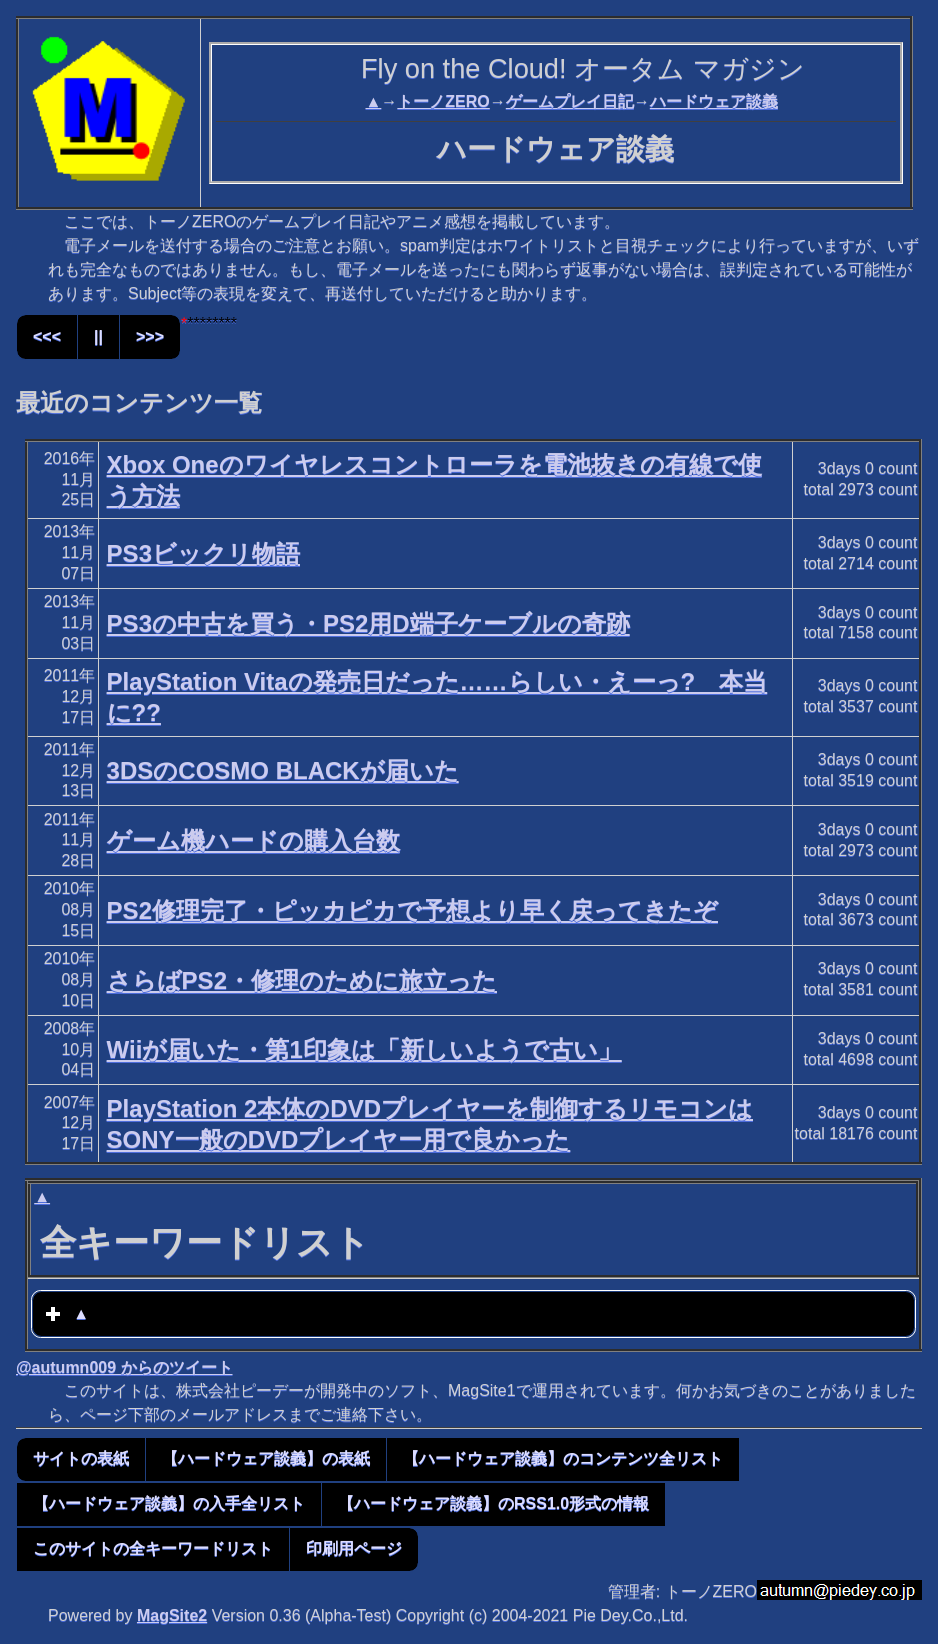 The image size is (938, 1644). I want to click on 【ハードウェア談義】のRSS1.0形式の情報 [button], so click(493, 1503).